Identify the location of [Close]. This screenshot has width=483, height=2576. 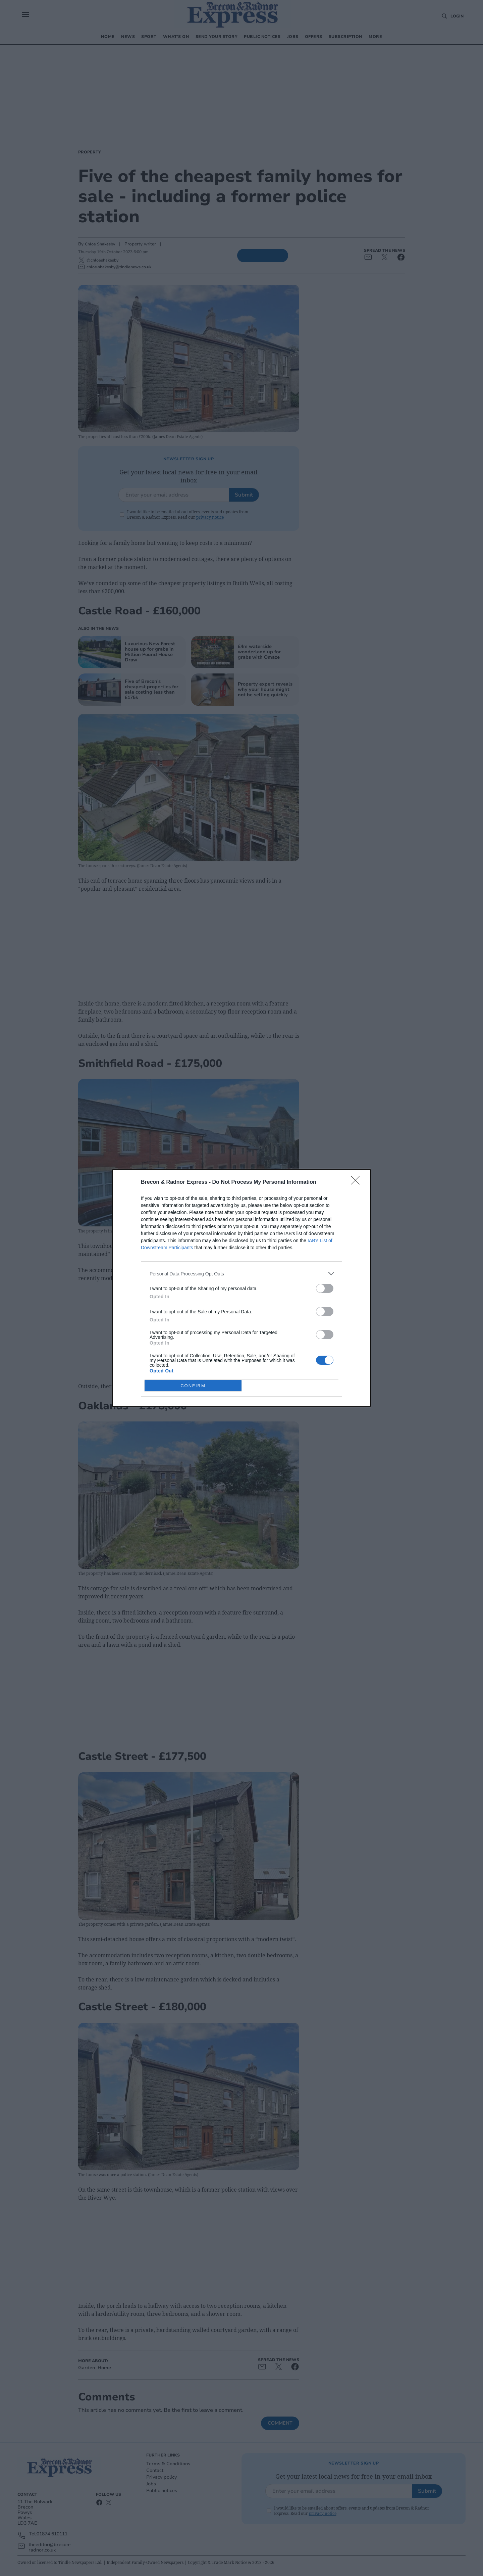
(357, 1182).